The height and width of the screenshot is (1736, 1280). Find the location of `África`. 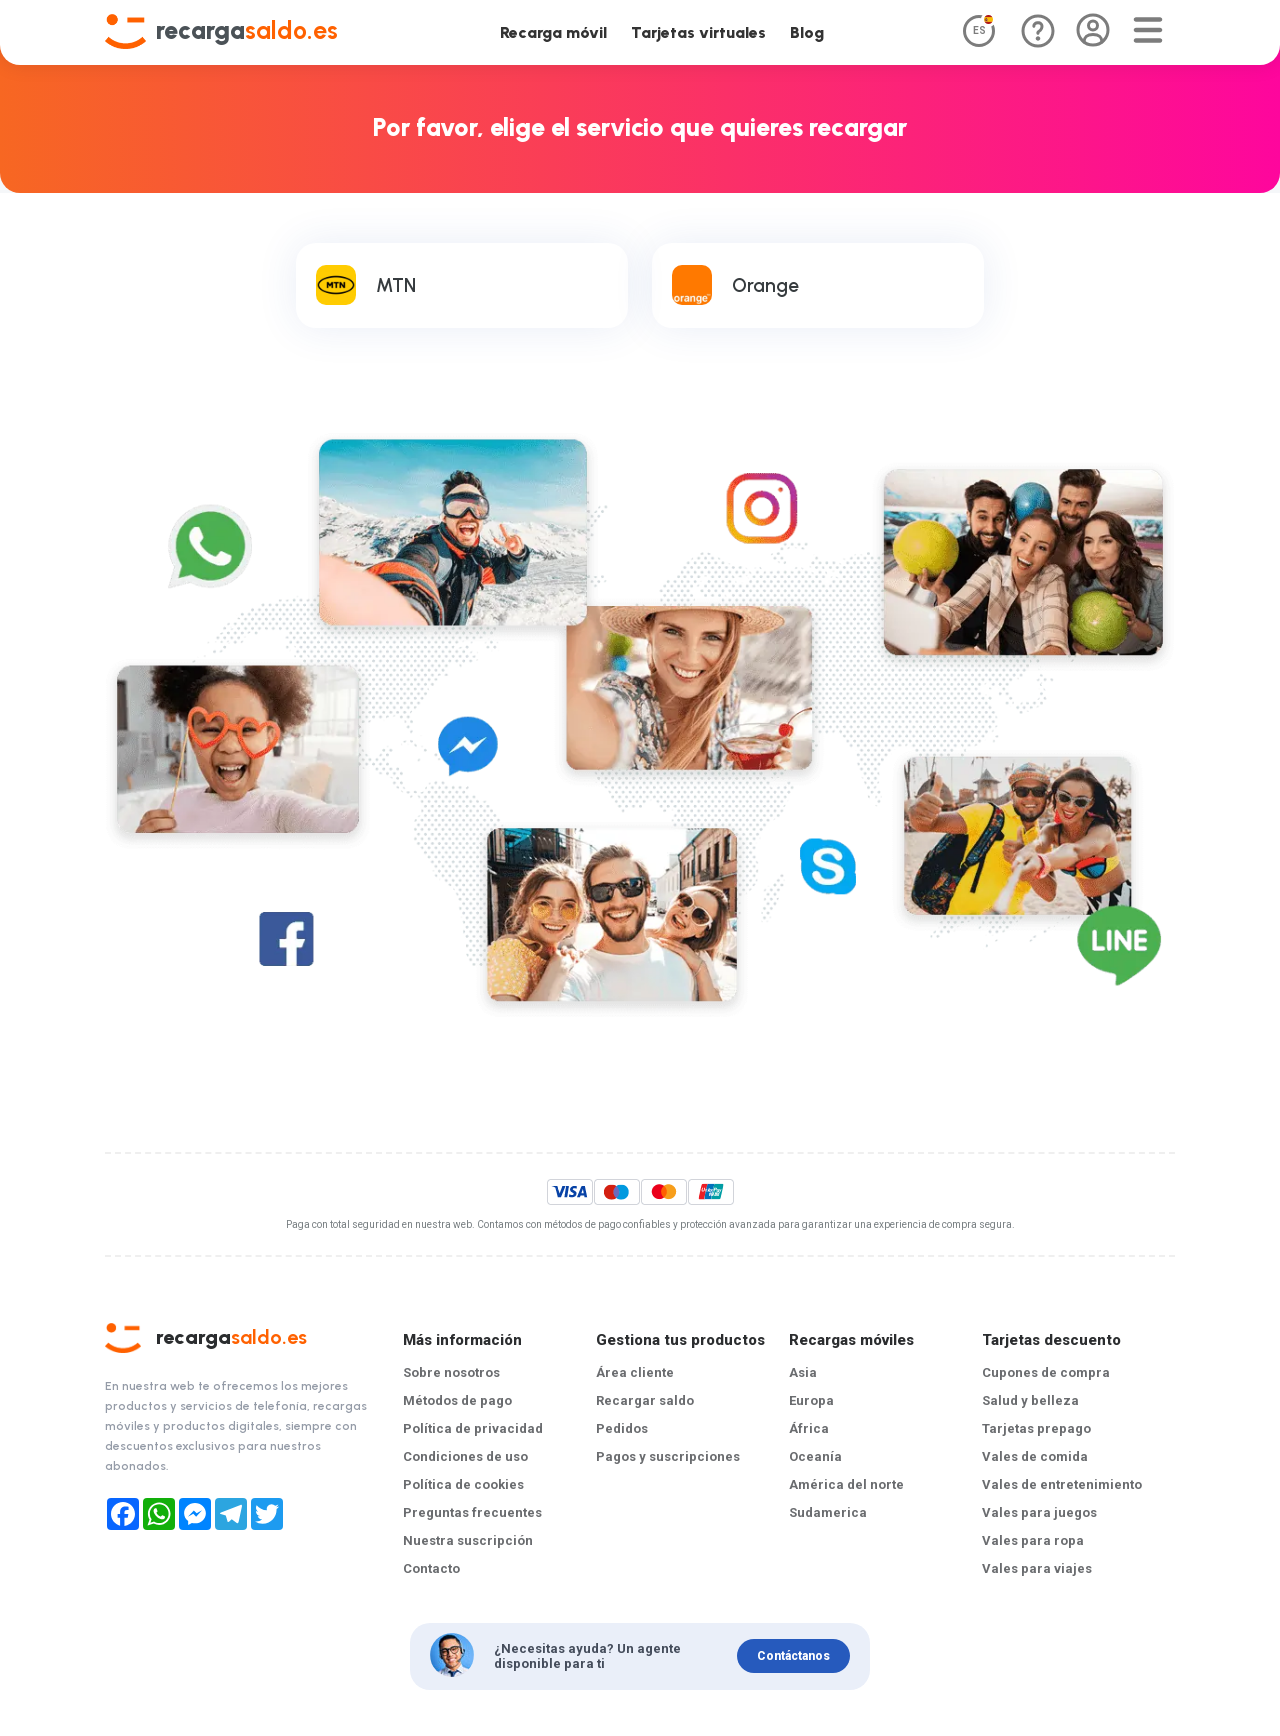

África is located at coordinates (809, 1428).